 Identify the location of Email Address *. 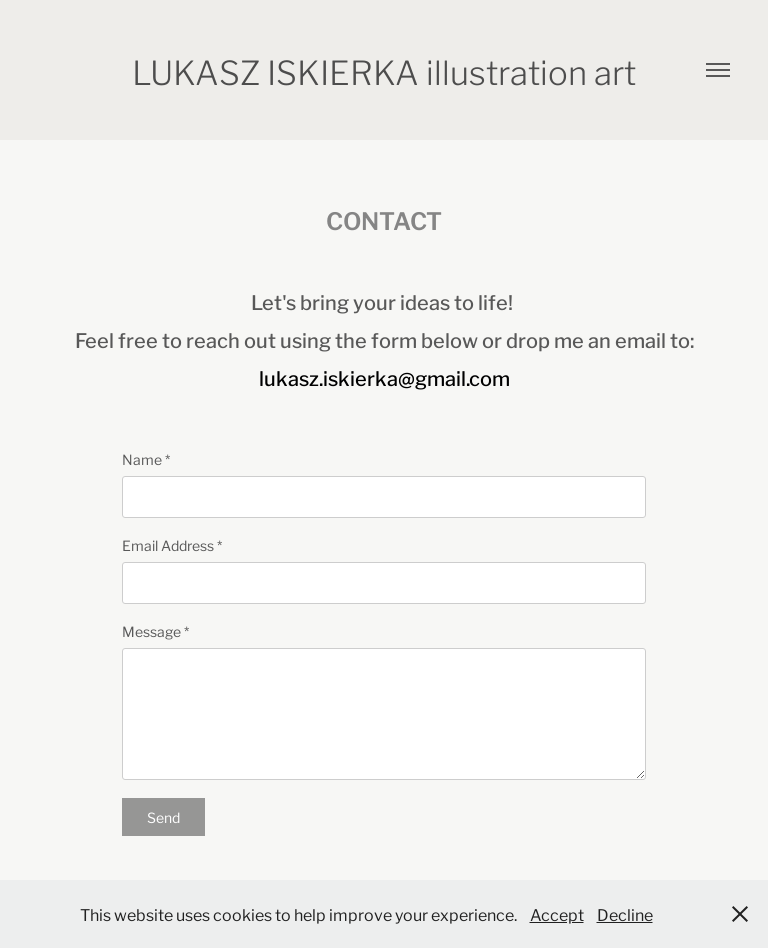
(172, 545).